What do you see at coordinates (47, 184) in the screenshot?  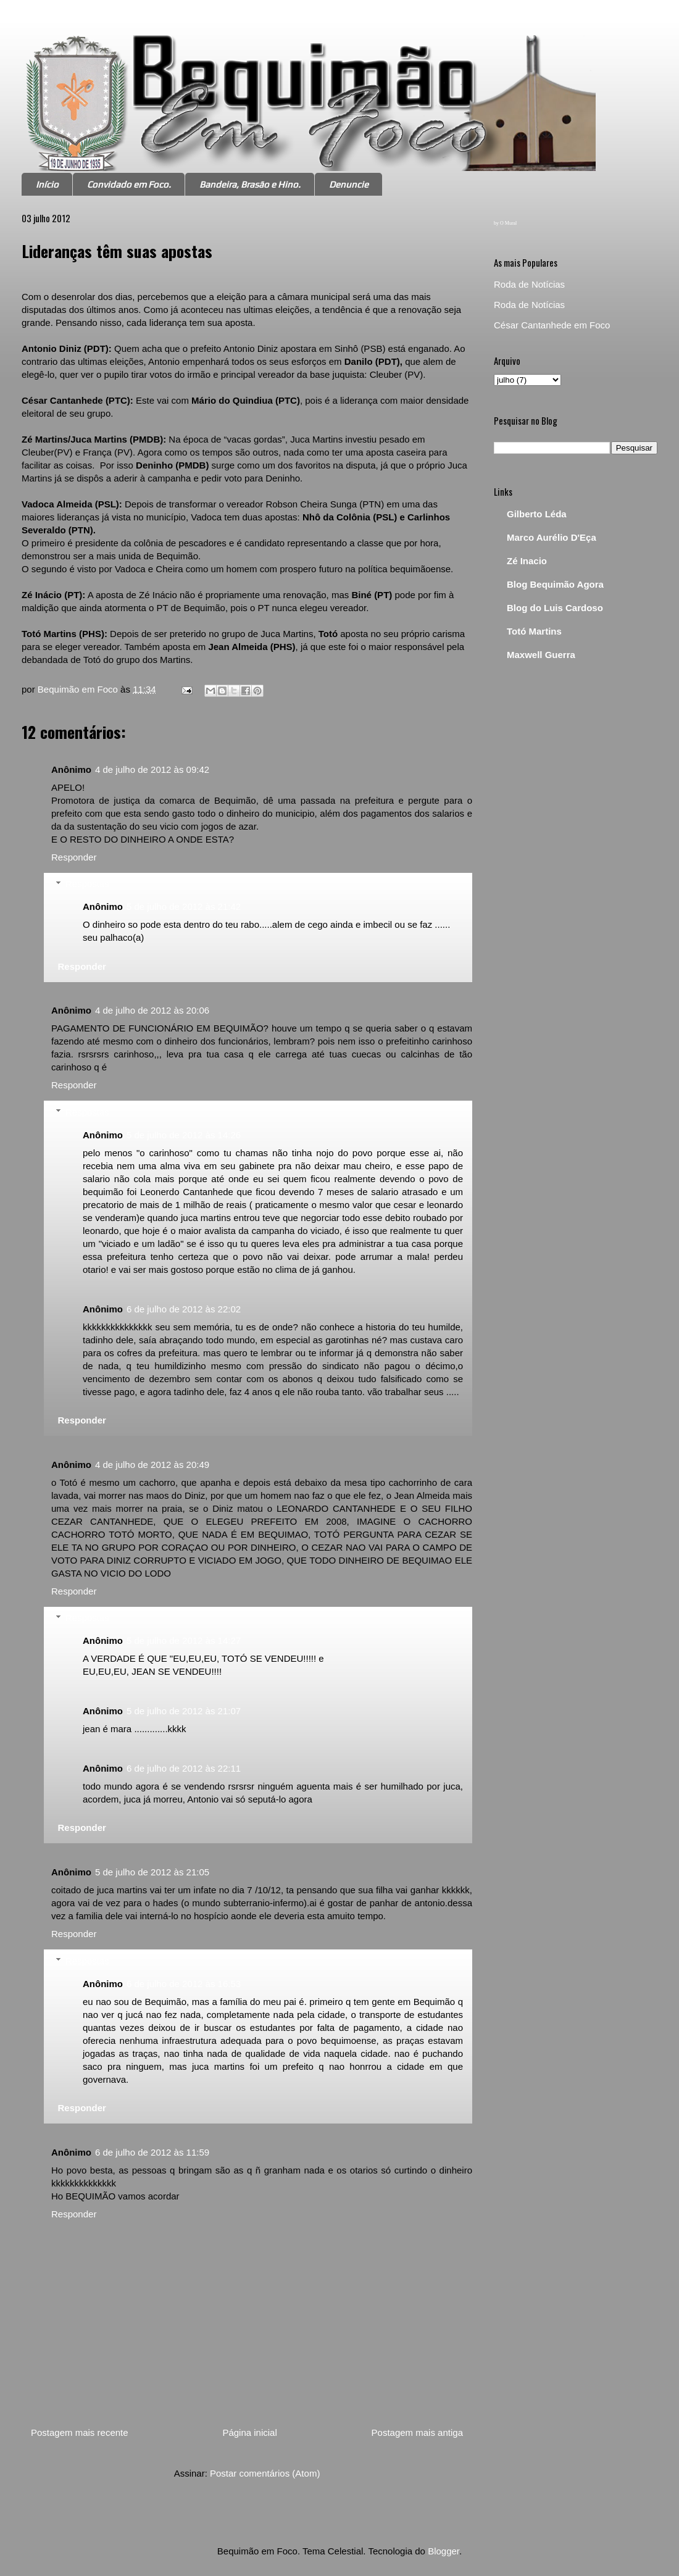 I see `Início` at bounding box center [47, 184].